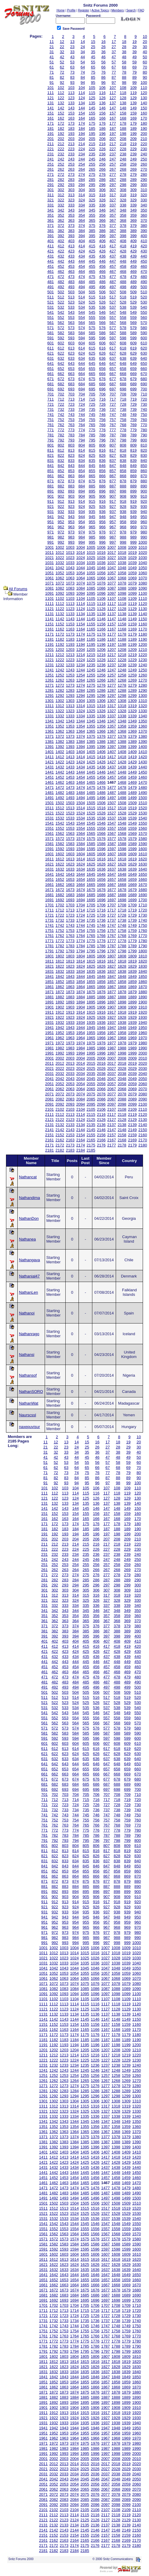 Image resolution: width=149 pixels, height=2576 pixels. What do you see at coordinates (123, 164) in the screenshot?
I see `258` at bounding box center [123, 164].